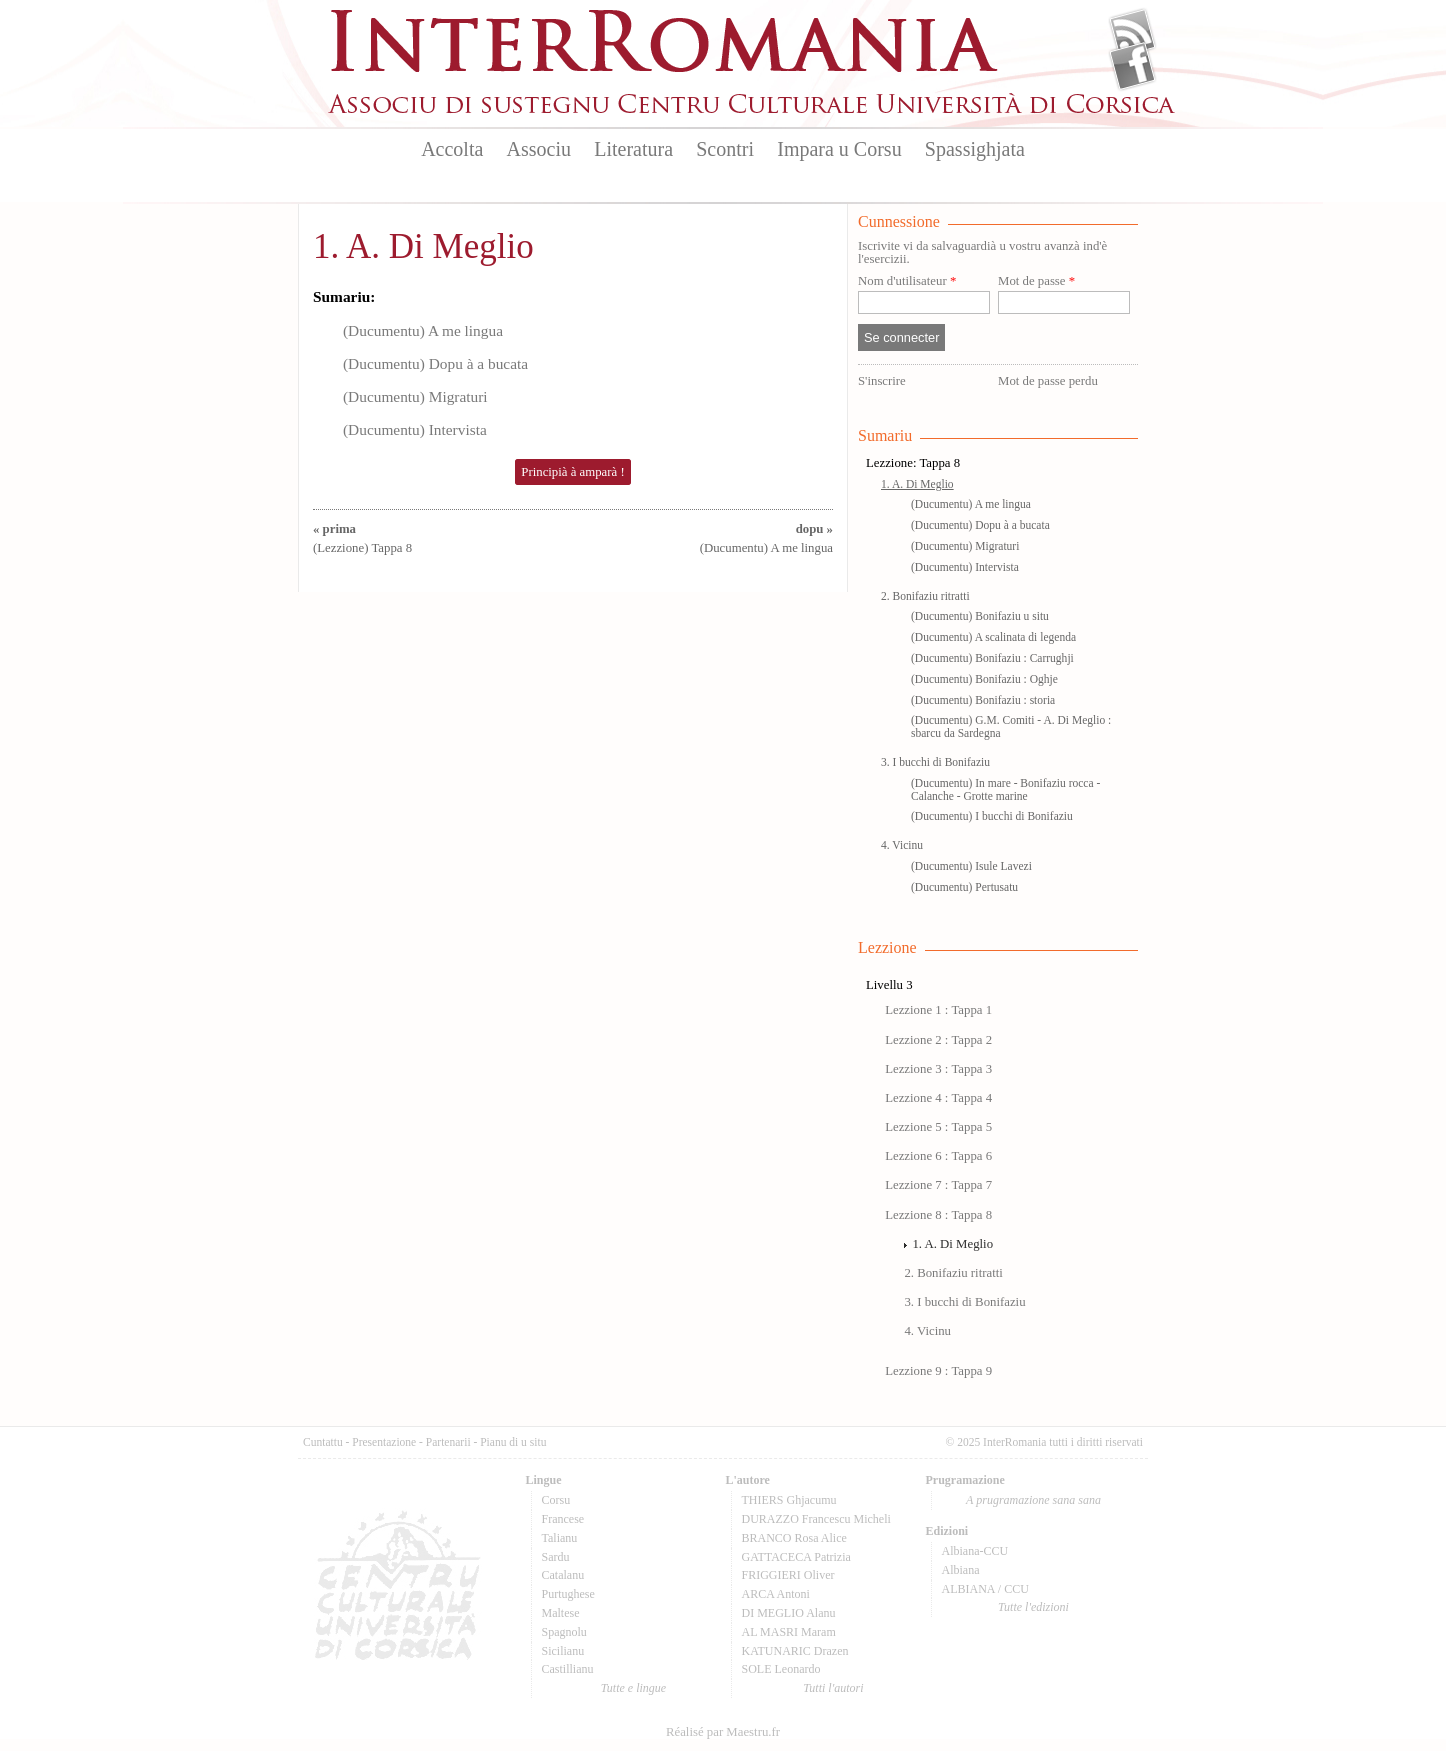  I want to click on (Ducumentu) Intervista, so click(415, 429).